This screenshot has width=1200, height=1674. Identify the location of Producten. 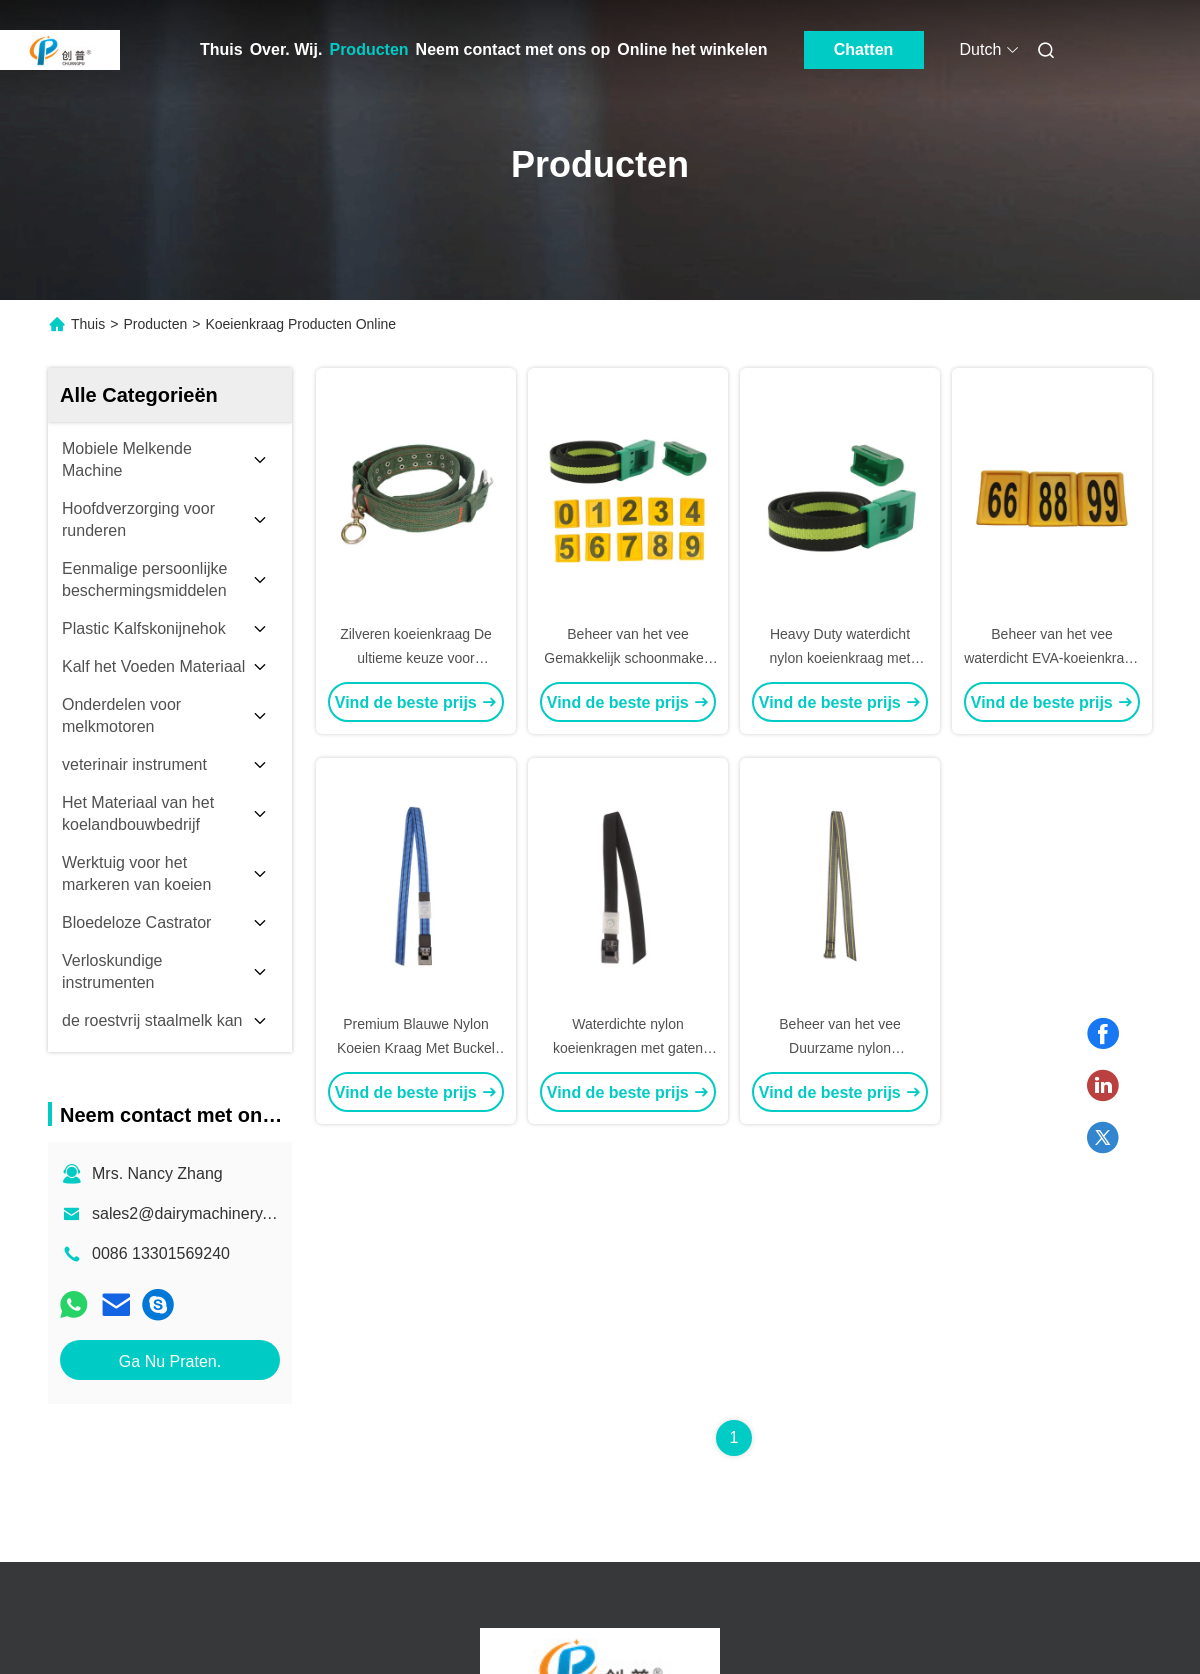
(368, 49).